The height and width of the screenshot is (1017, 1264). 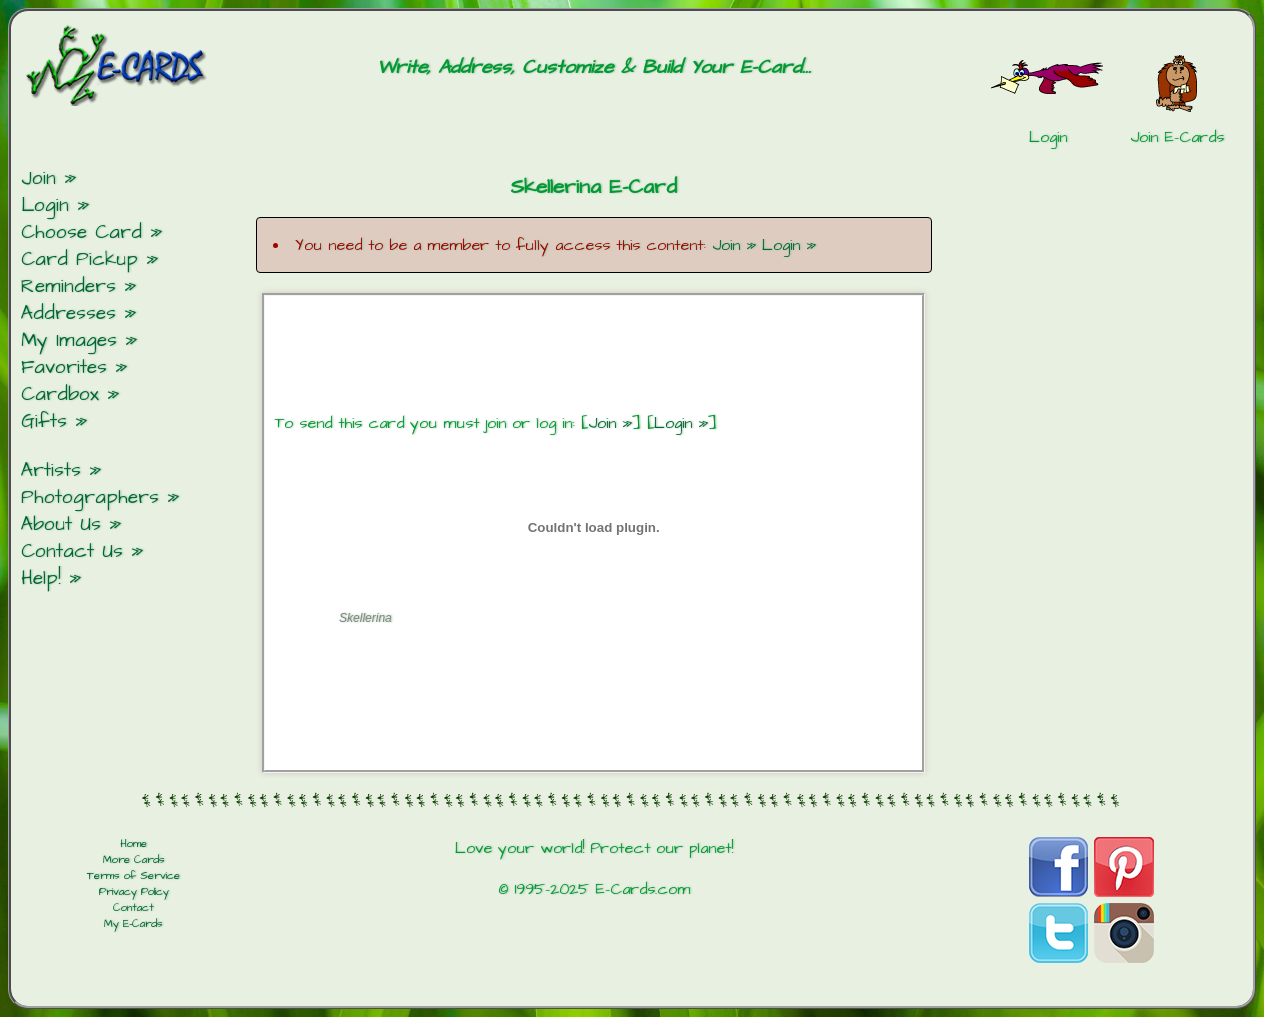 What do you see at coordinates (133, 924) in the screenshot?
I see `My E-Cards` at bounding box center [133, 924].